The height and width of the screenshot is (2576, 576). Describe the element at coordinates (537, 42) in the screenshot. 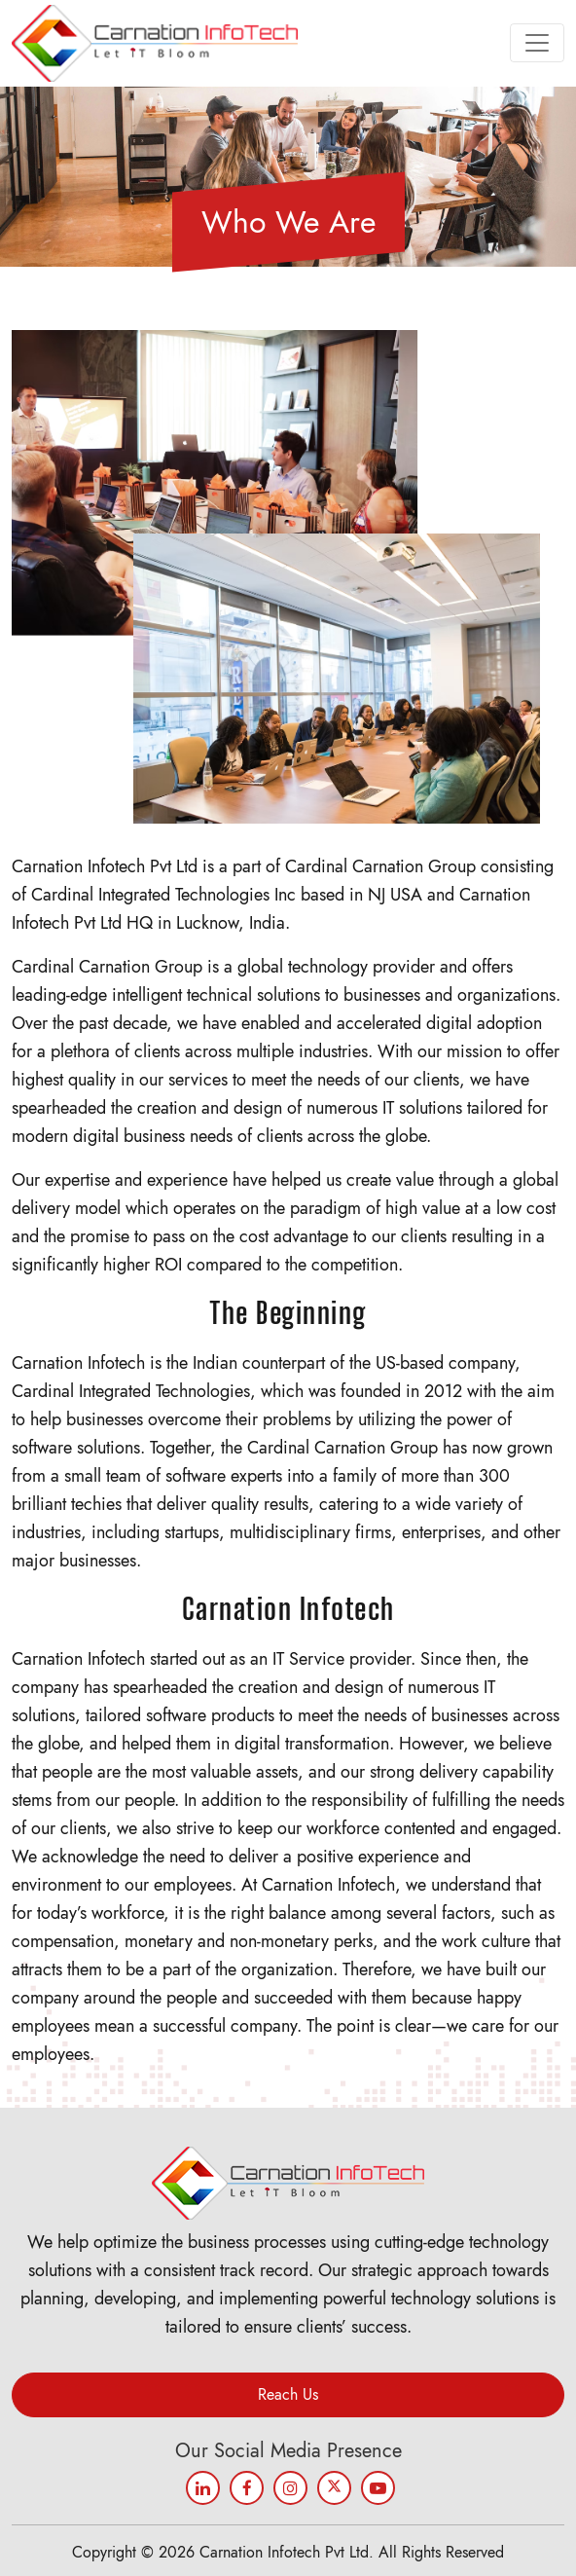

I see `[Toggle navigation]` at that location.